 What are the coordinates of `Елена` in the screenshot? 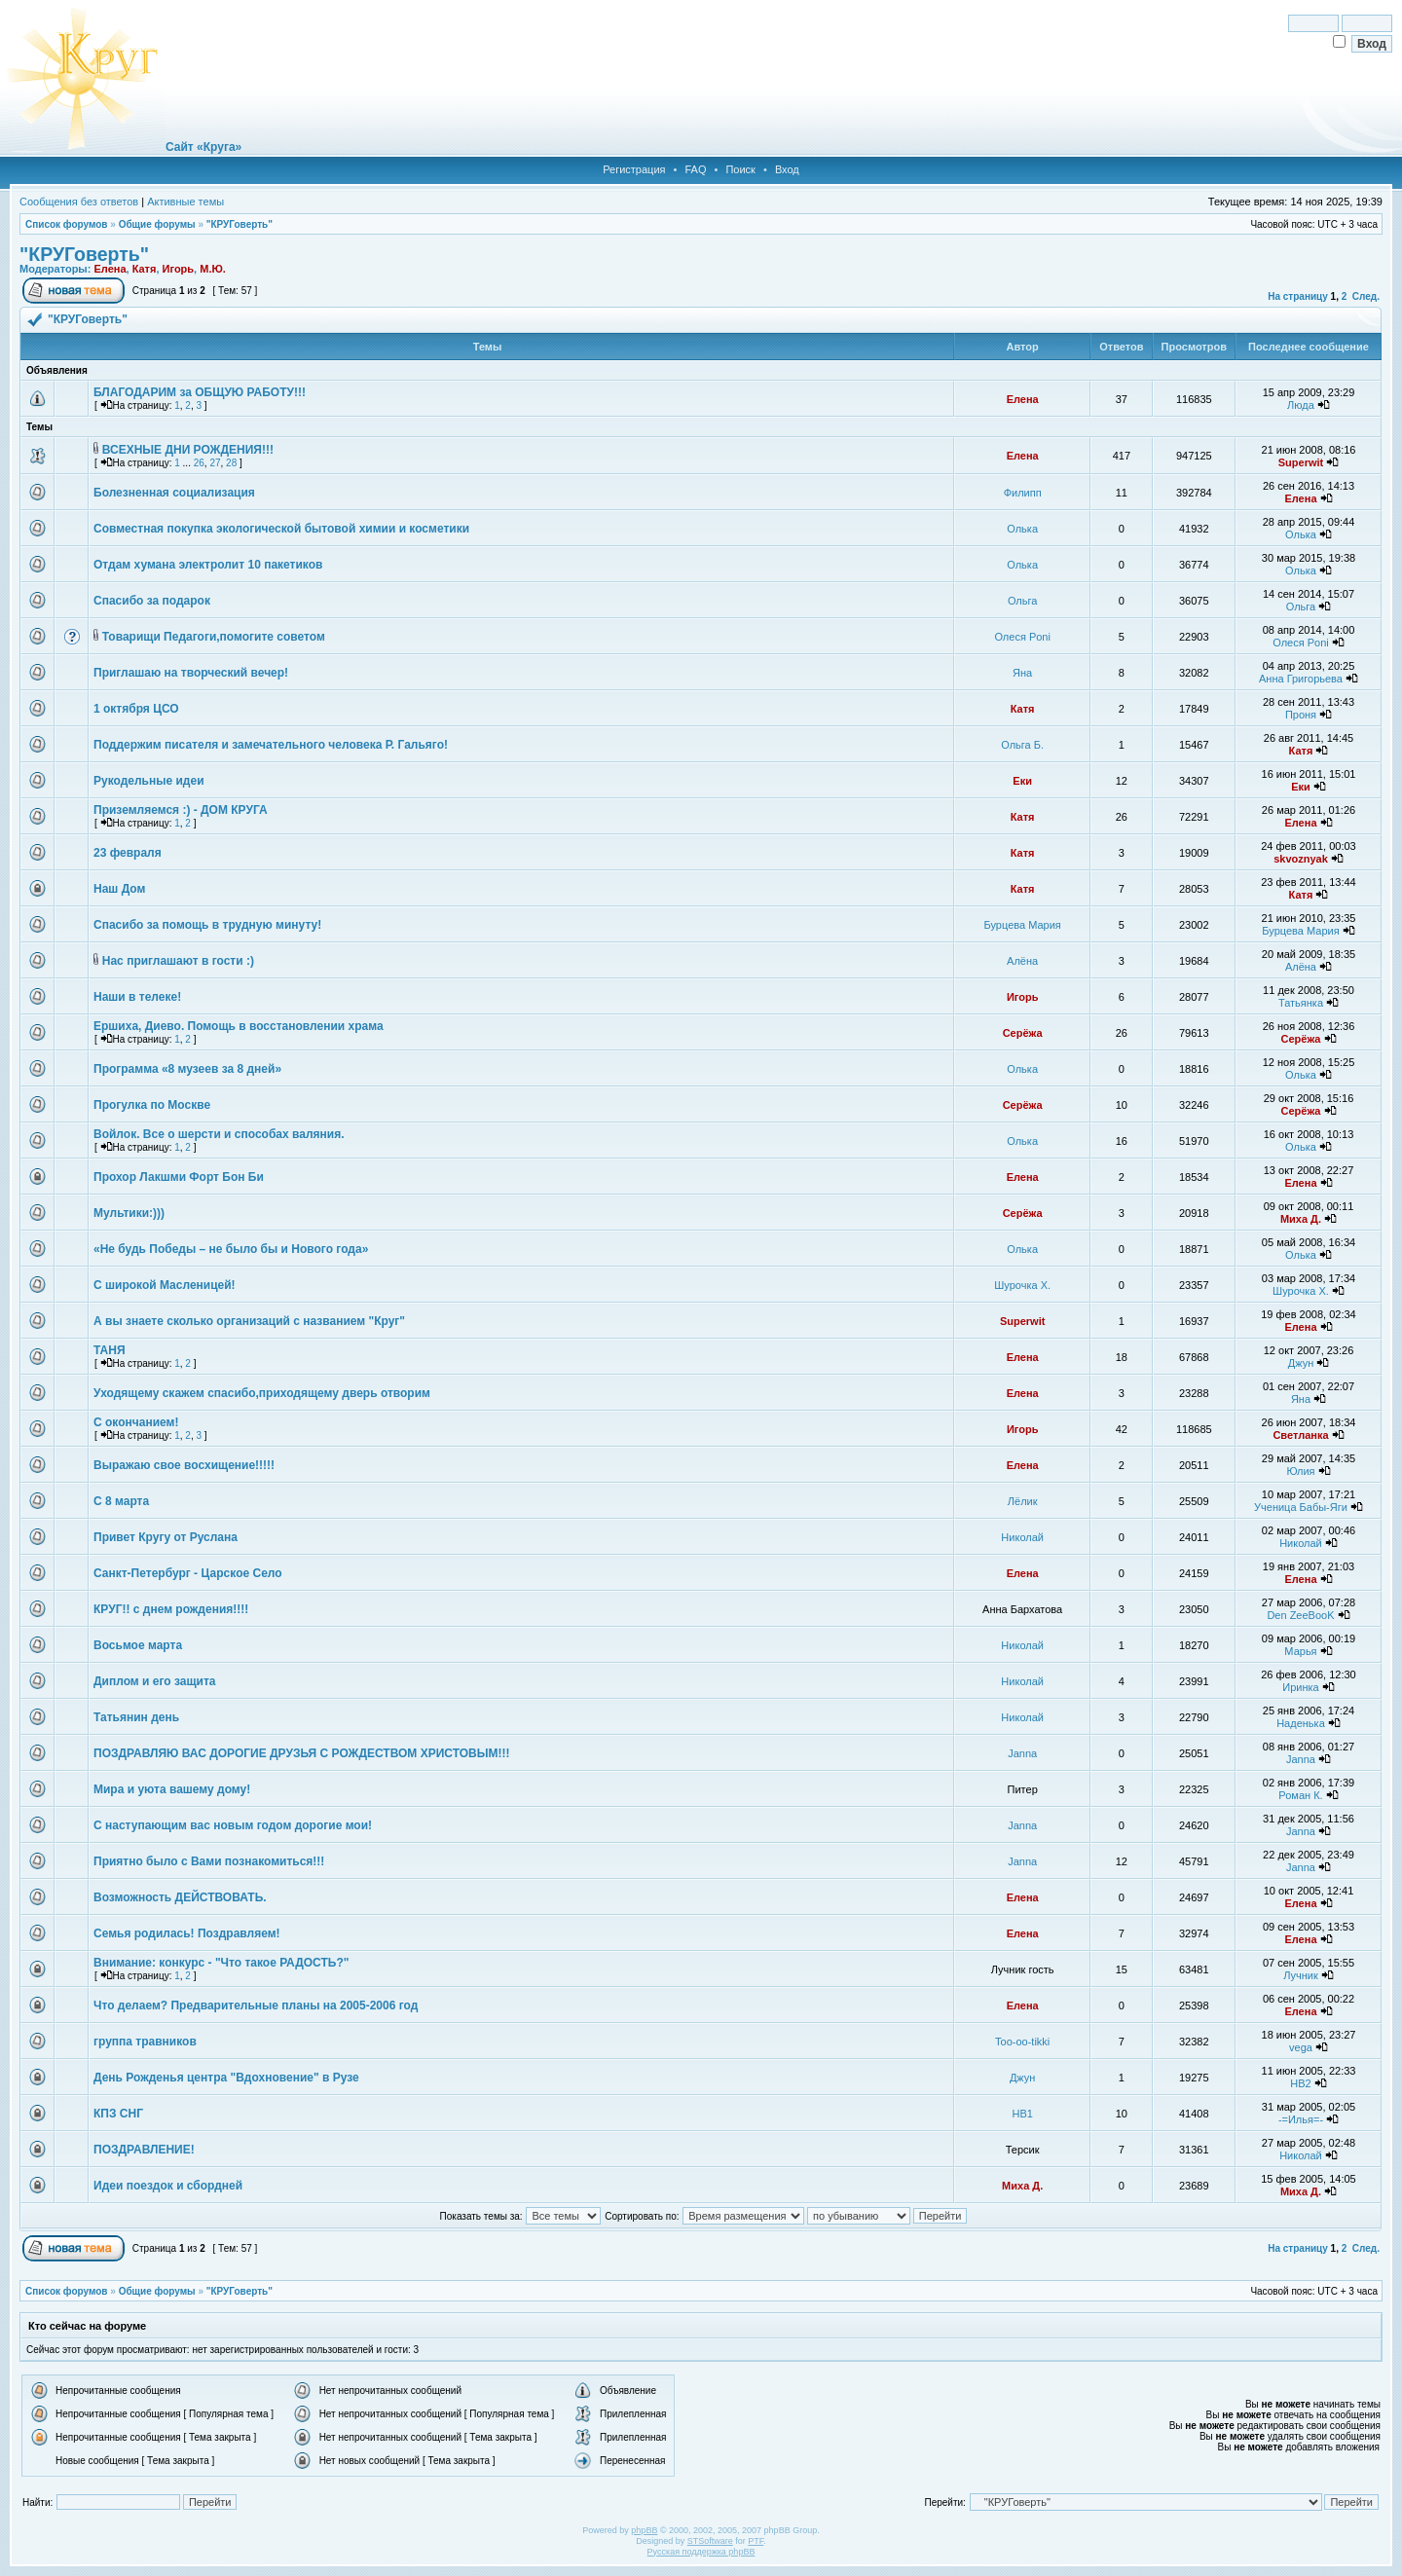 It's located at (109, 269).